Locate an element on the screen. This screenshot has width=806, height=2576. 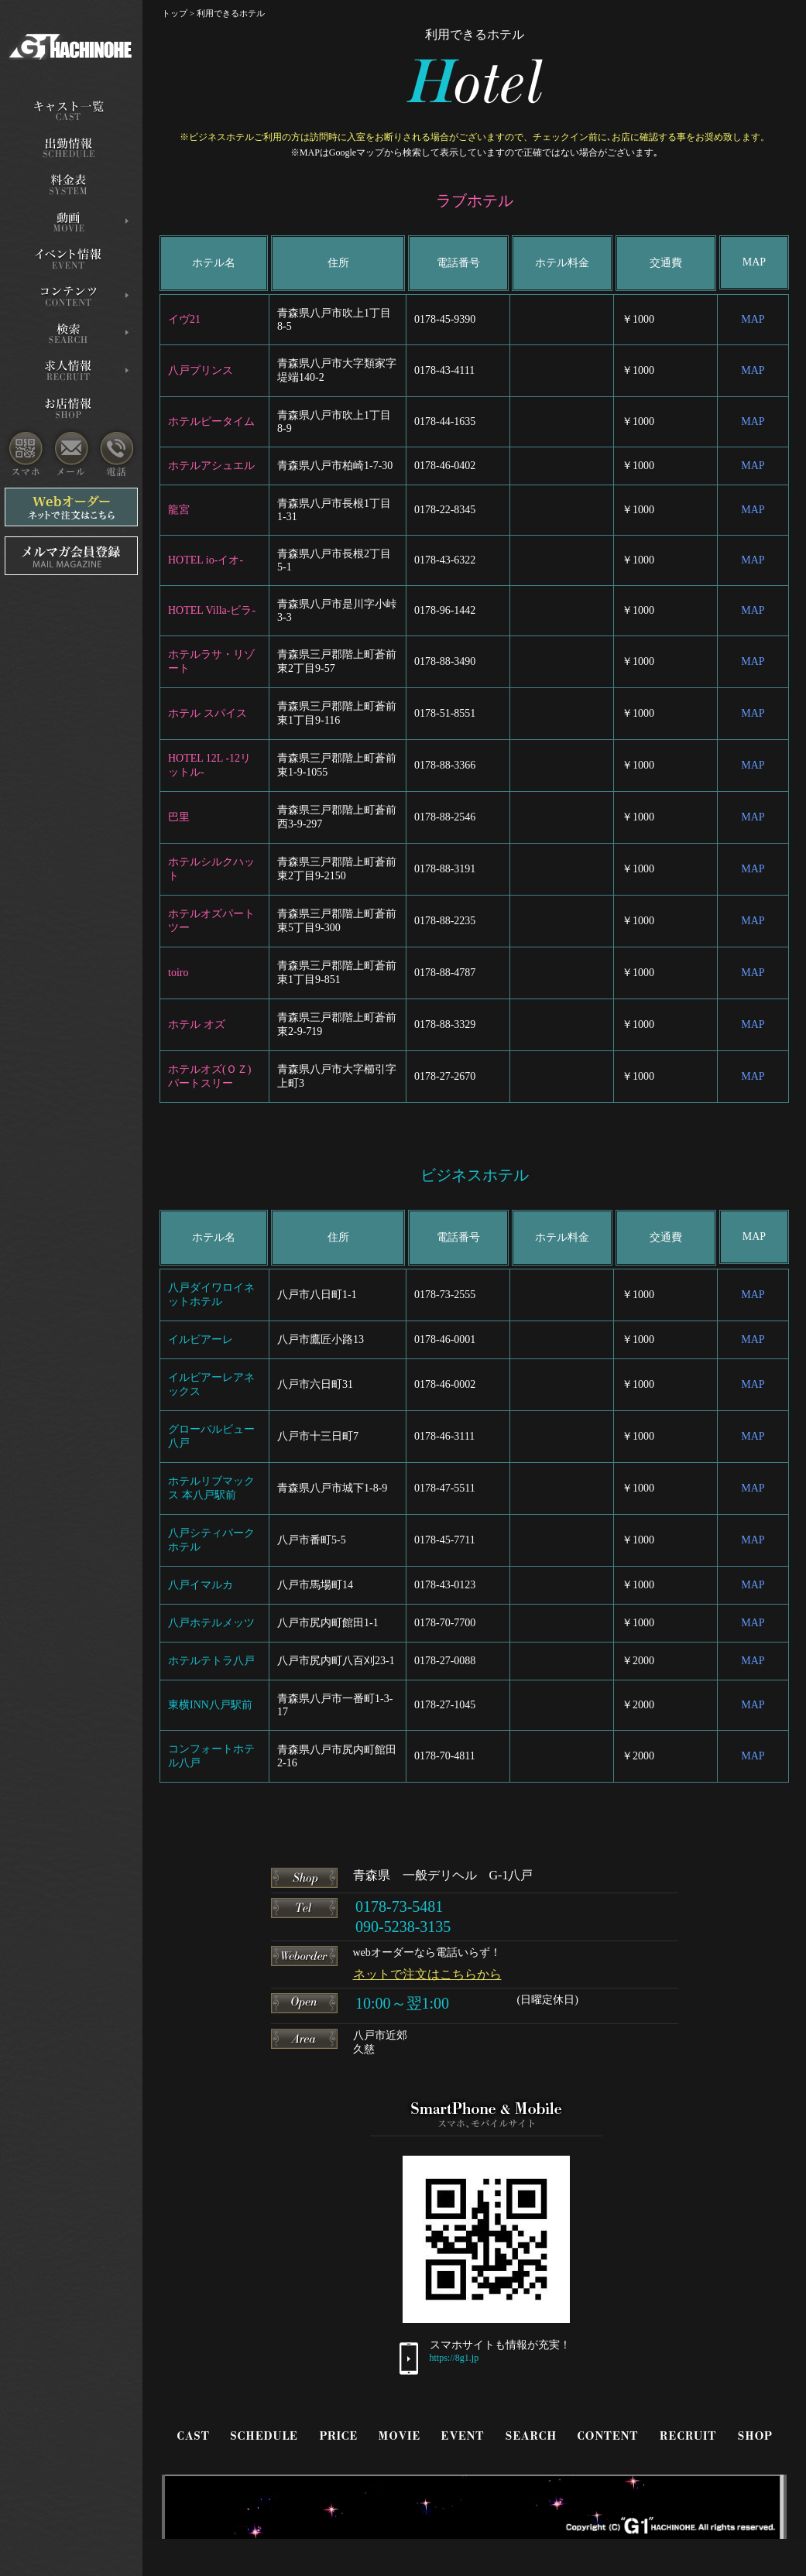
トップ is located at coordinates (174, 13).